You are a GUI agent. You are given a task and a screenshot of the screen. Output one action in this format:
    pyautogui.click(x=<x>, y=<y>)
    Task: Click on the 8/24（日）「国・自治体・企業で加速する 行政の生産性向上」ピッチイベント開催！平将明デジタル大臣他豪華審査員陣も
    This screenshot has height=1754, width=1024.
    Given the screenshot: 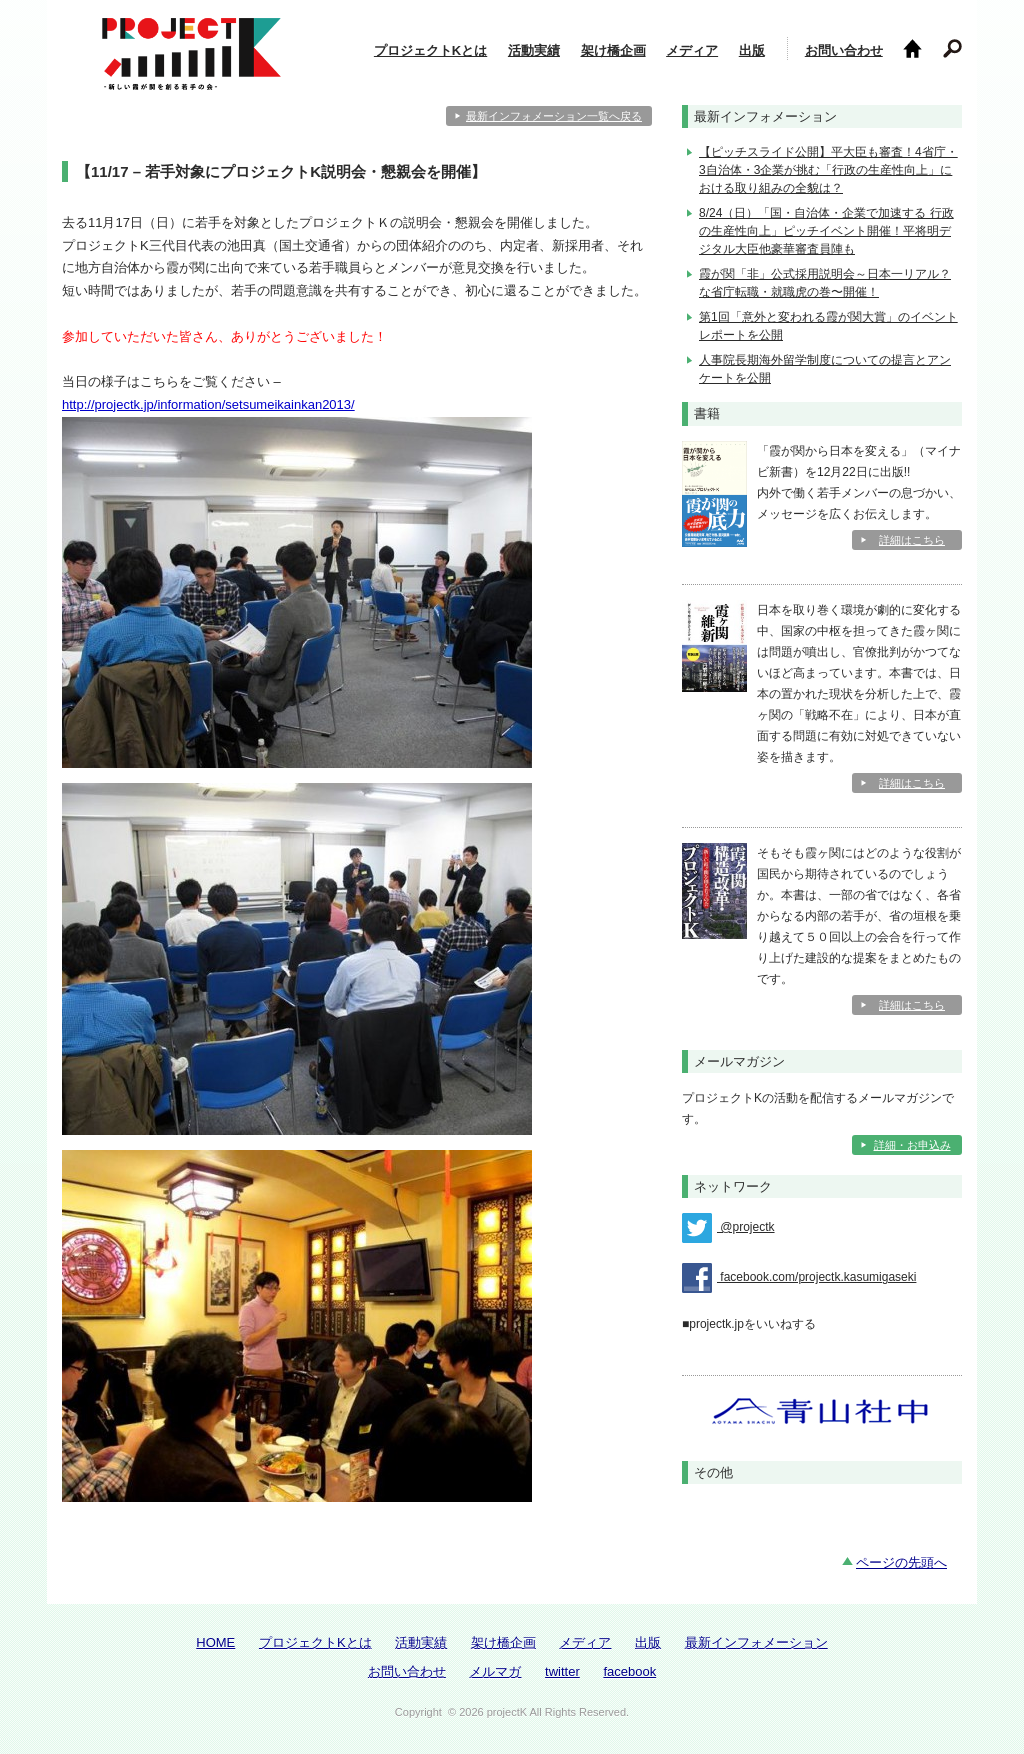 What is the action you would take?
    pyautogui.click(x=826, y=231)
    